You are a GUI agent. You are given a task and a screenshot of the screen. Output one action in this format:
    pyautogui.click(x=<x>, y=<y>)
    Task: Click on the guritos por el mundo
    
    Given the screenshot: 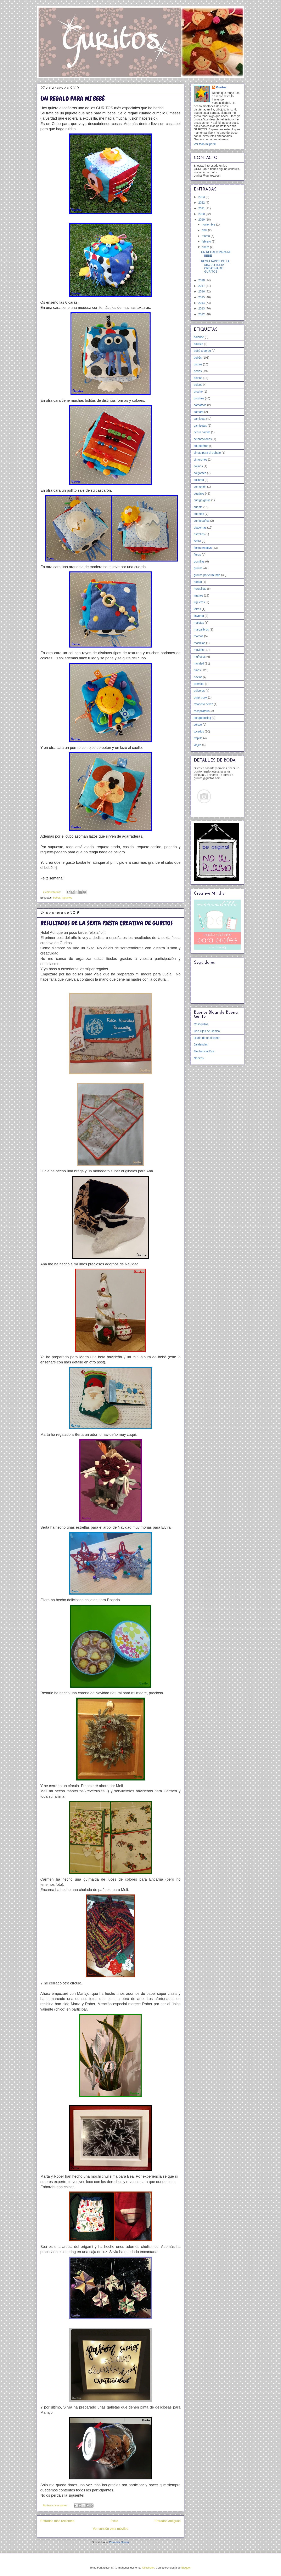 What is the action you would take?
    pyautogui.click(x=207, y=575)
    